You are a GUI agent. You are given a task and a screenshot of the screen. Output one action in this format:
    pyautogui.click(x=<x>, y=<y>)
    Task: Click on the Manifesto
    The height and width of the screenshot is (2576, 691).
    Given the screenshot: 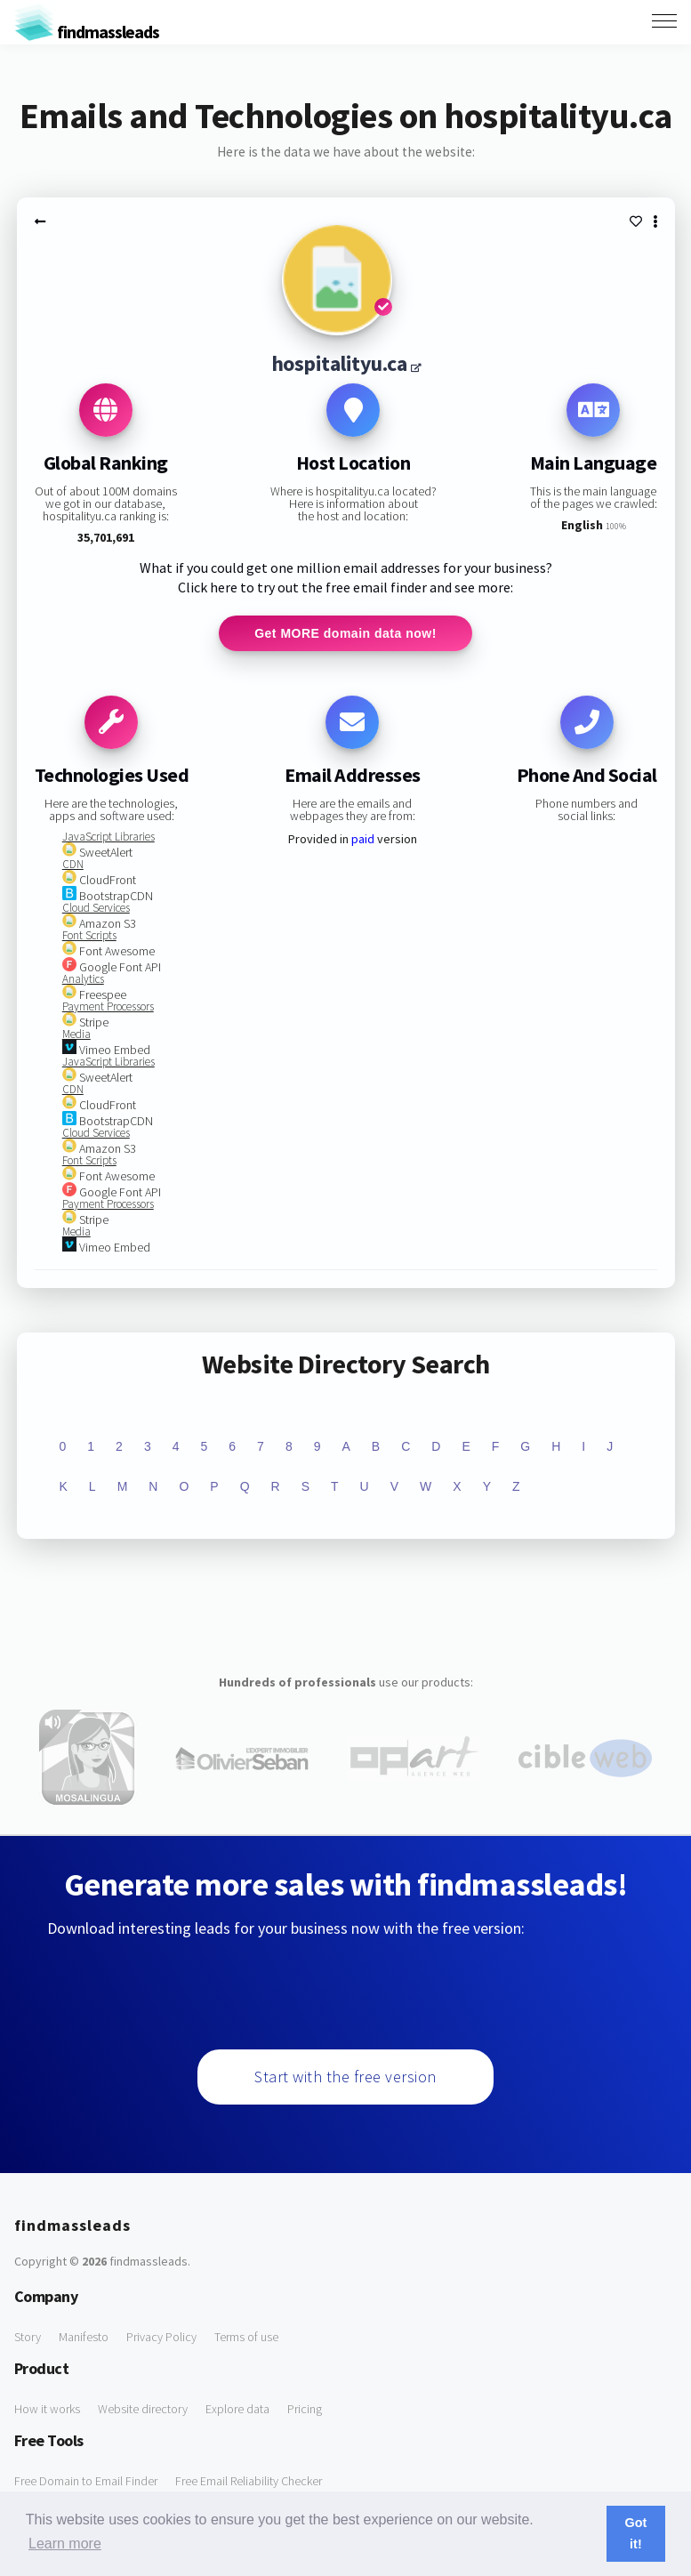 What is the action you would take?
    pyautogui.click(x=83, y=2337)
    